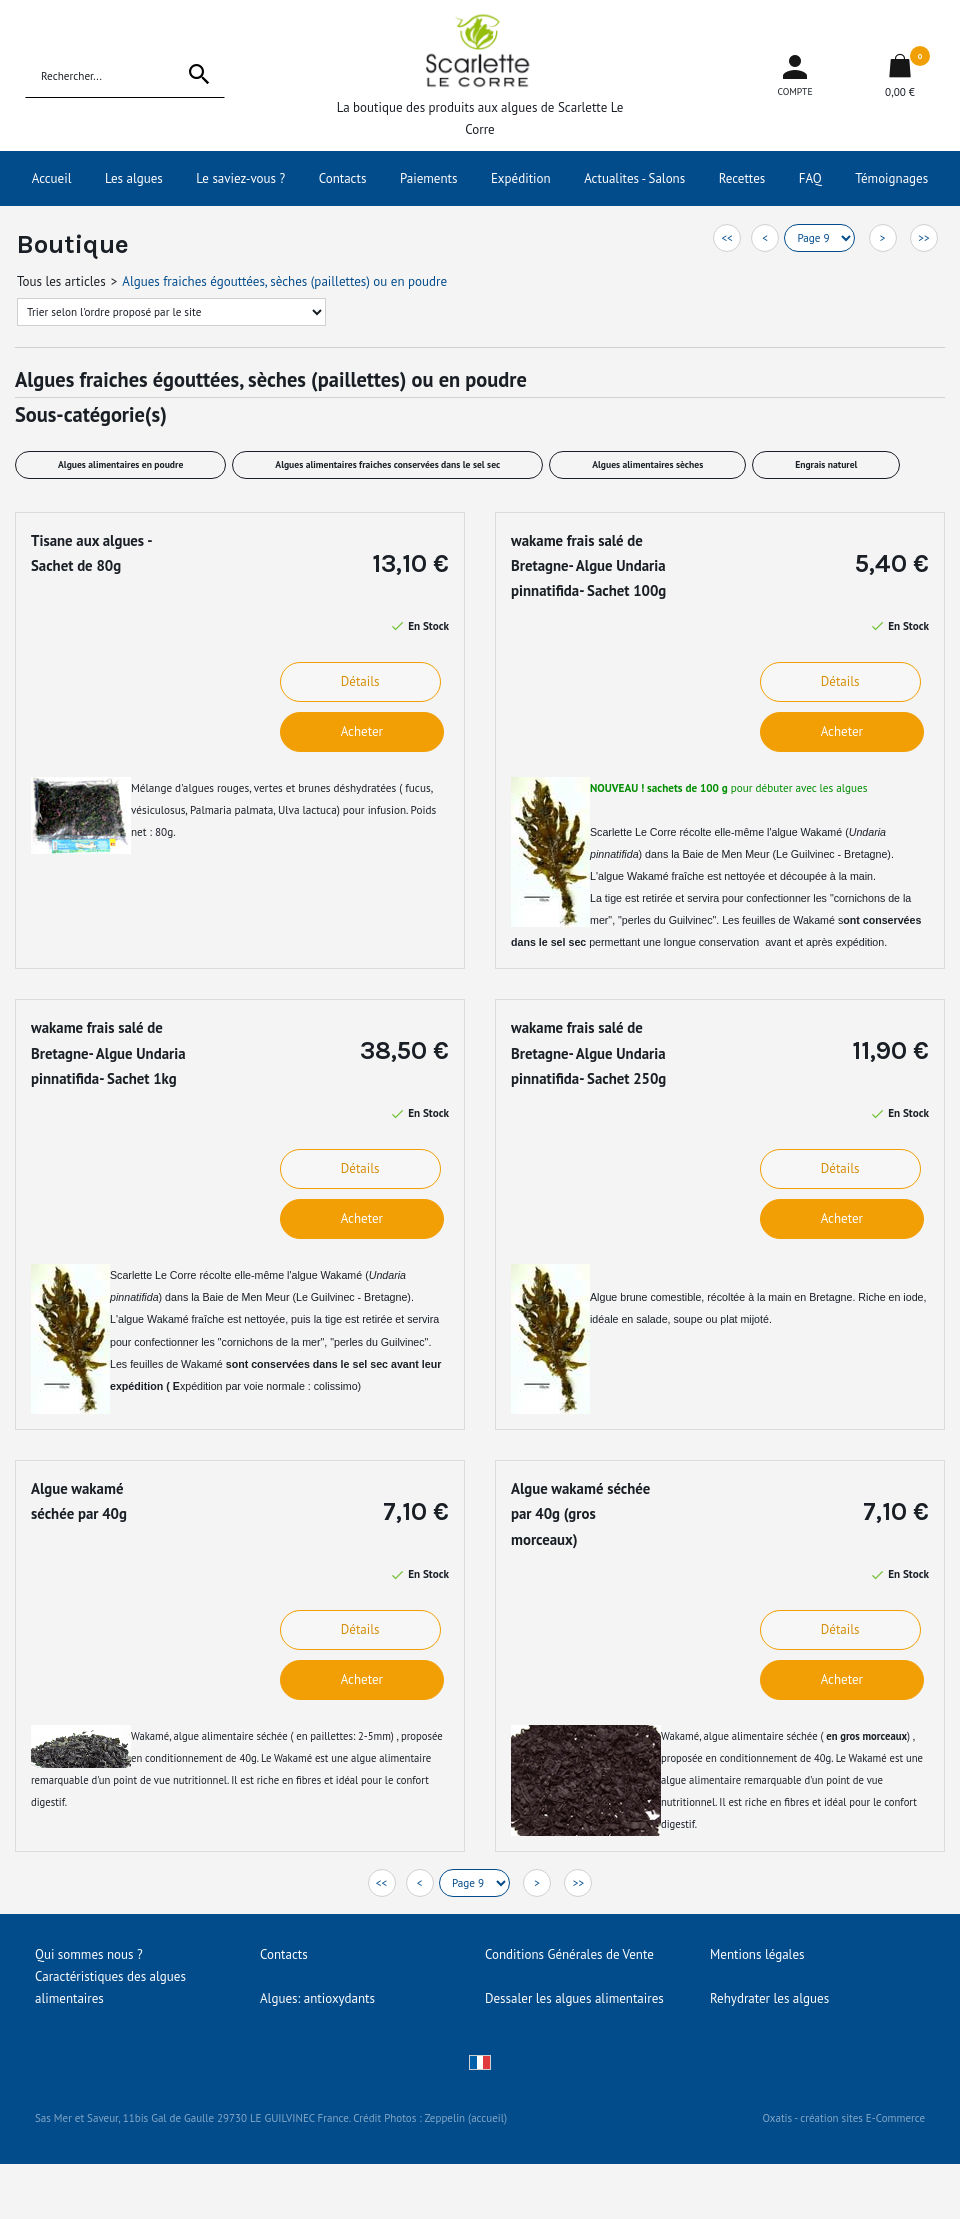 The height and width of the screenshot is (2219, 960). I want to click on Conditions Générales de Vente, so click(569, 1954).